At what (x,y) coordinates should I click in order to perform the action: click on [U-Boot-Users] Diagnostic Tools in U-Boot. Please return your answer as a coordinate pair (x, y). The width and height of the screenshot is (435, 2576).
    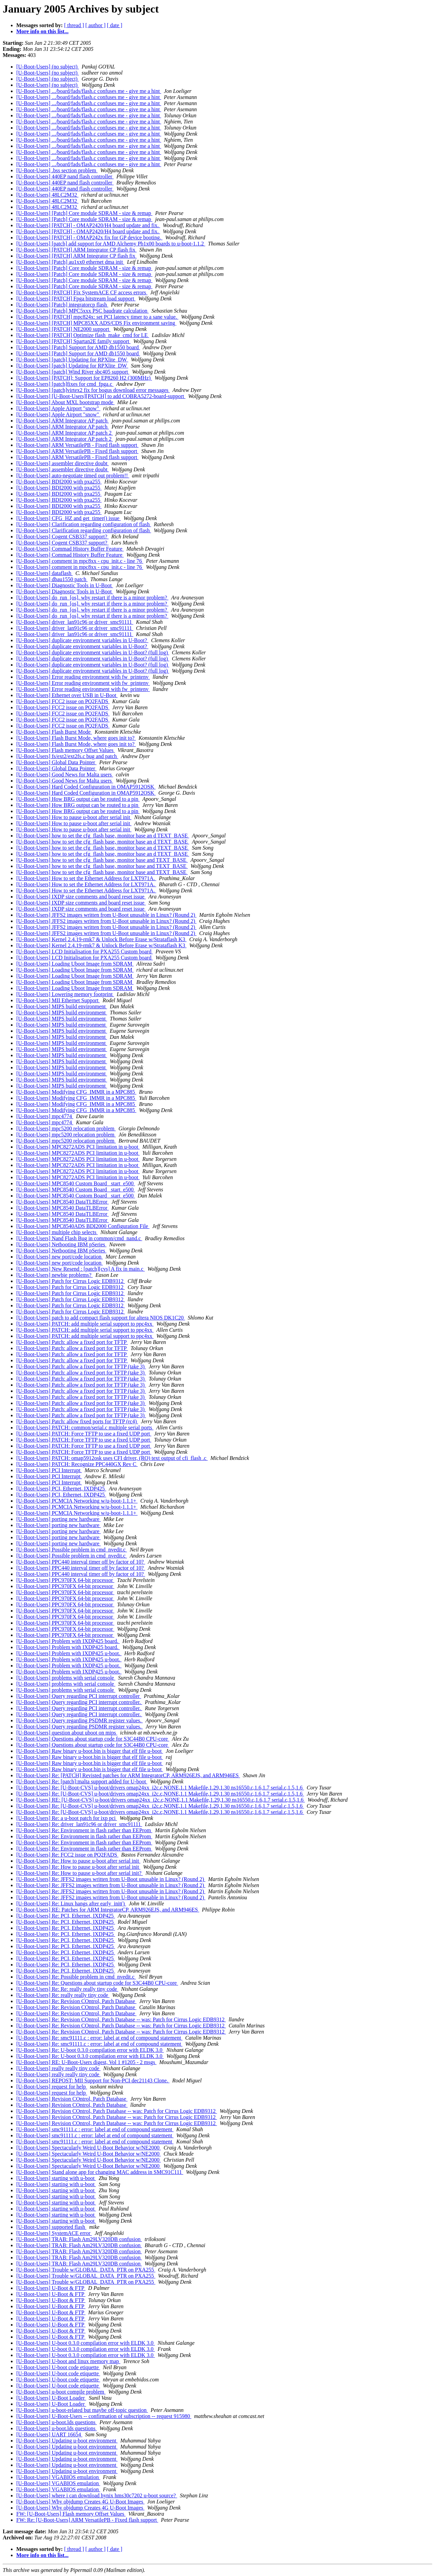
    Looking at the image, I should click on (64, 585).